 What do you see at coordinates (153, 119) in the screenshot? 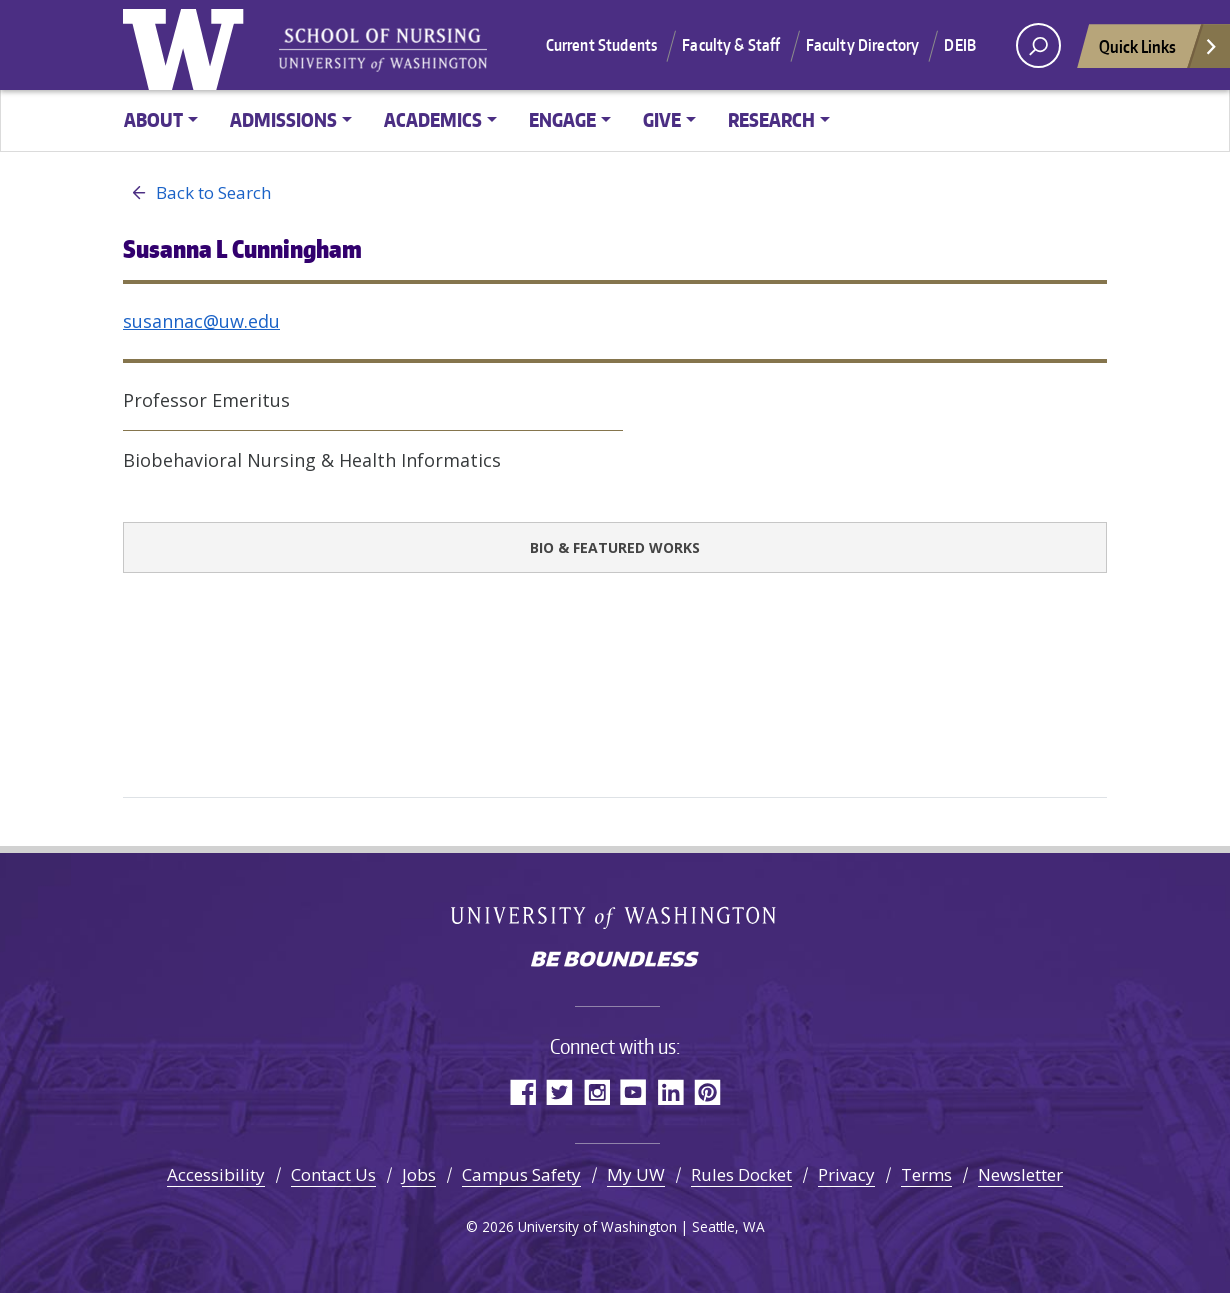
I see `About [button]` at bounding box center [153, 119].